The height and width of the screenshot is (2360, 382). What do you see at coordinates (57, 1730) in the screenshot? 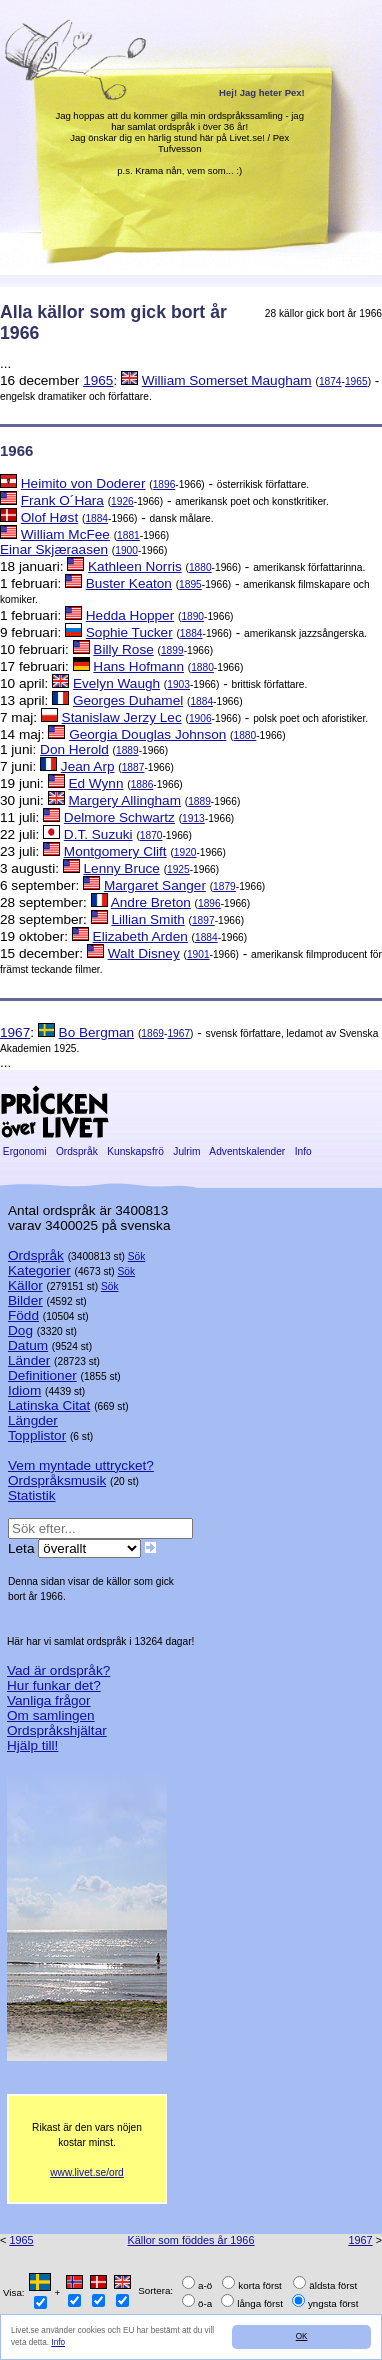
I see `Ordspråkshjältar` at bounding box center [57, 1730].